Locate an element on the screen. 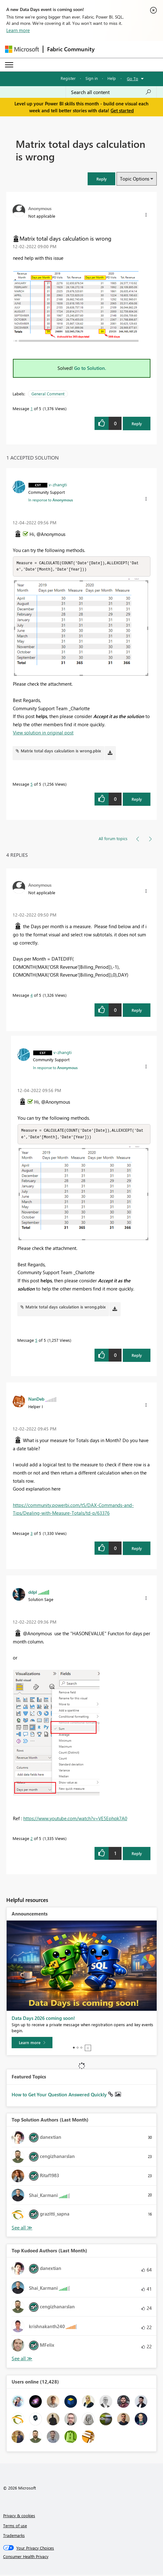  Sign in is located at coordinates (91, 78).